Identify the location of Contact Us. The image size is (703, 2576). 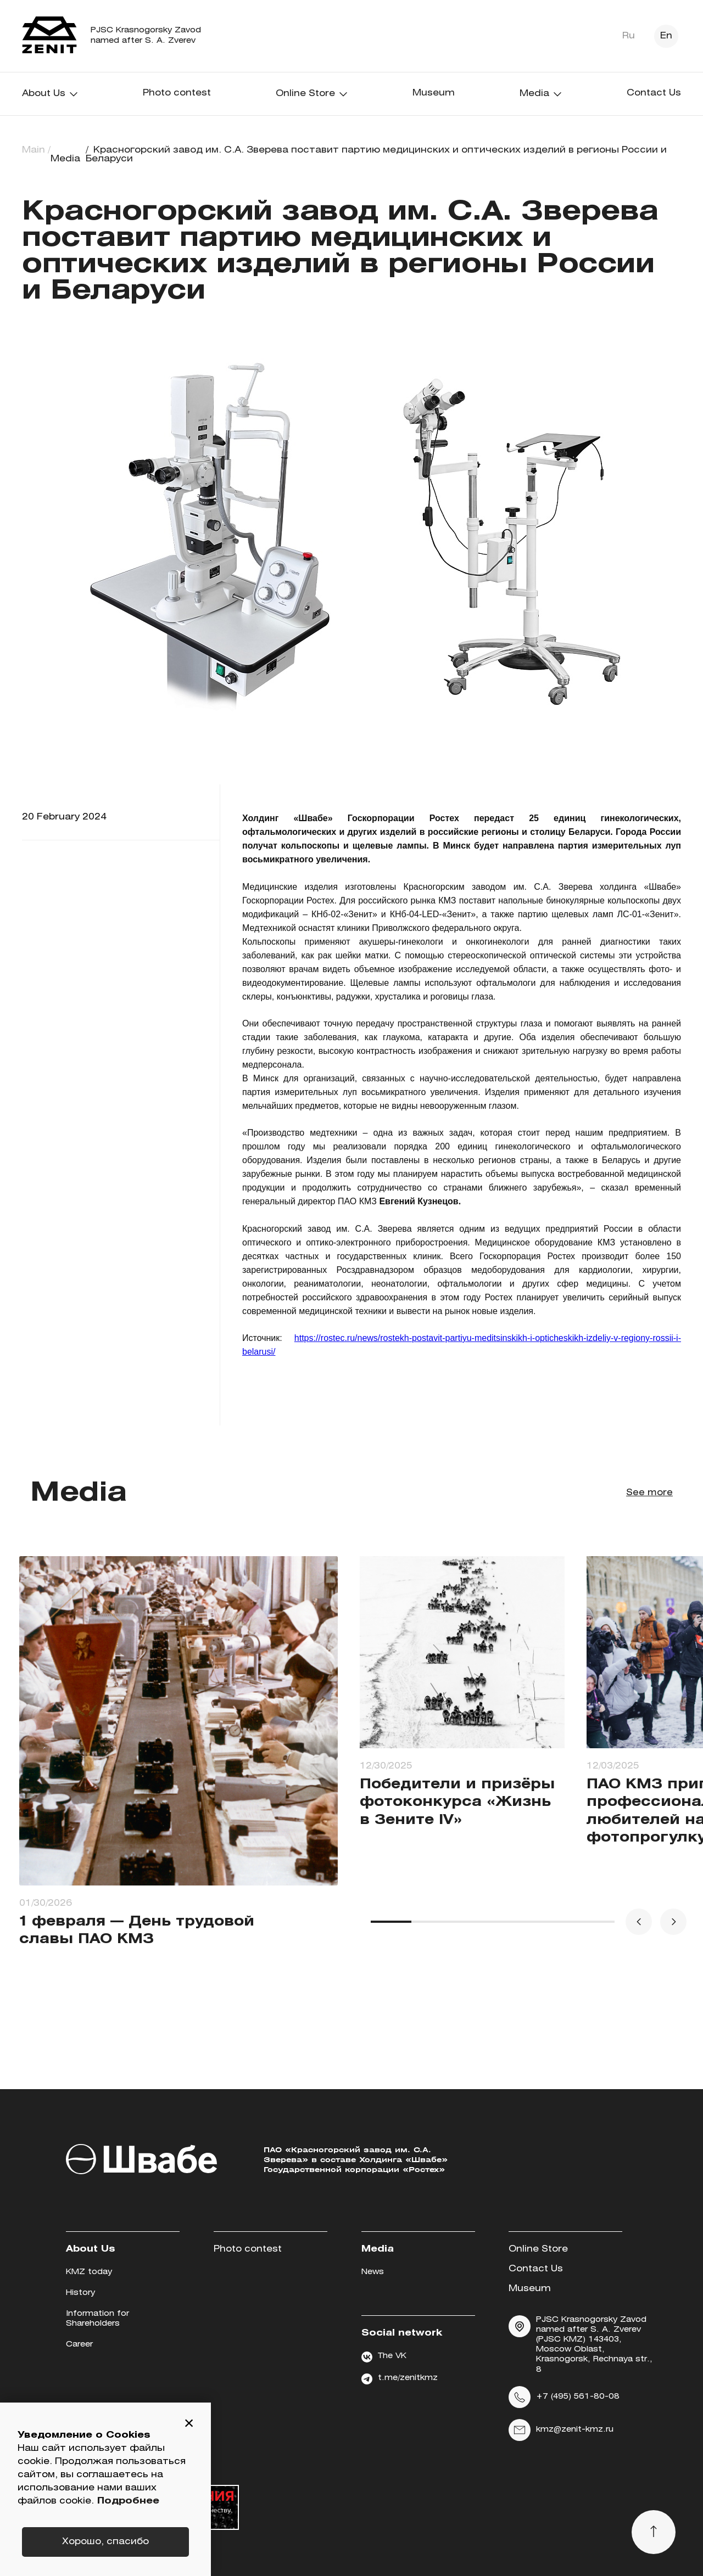
(654, 93).